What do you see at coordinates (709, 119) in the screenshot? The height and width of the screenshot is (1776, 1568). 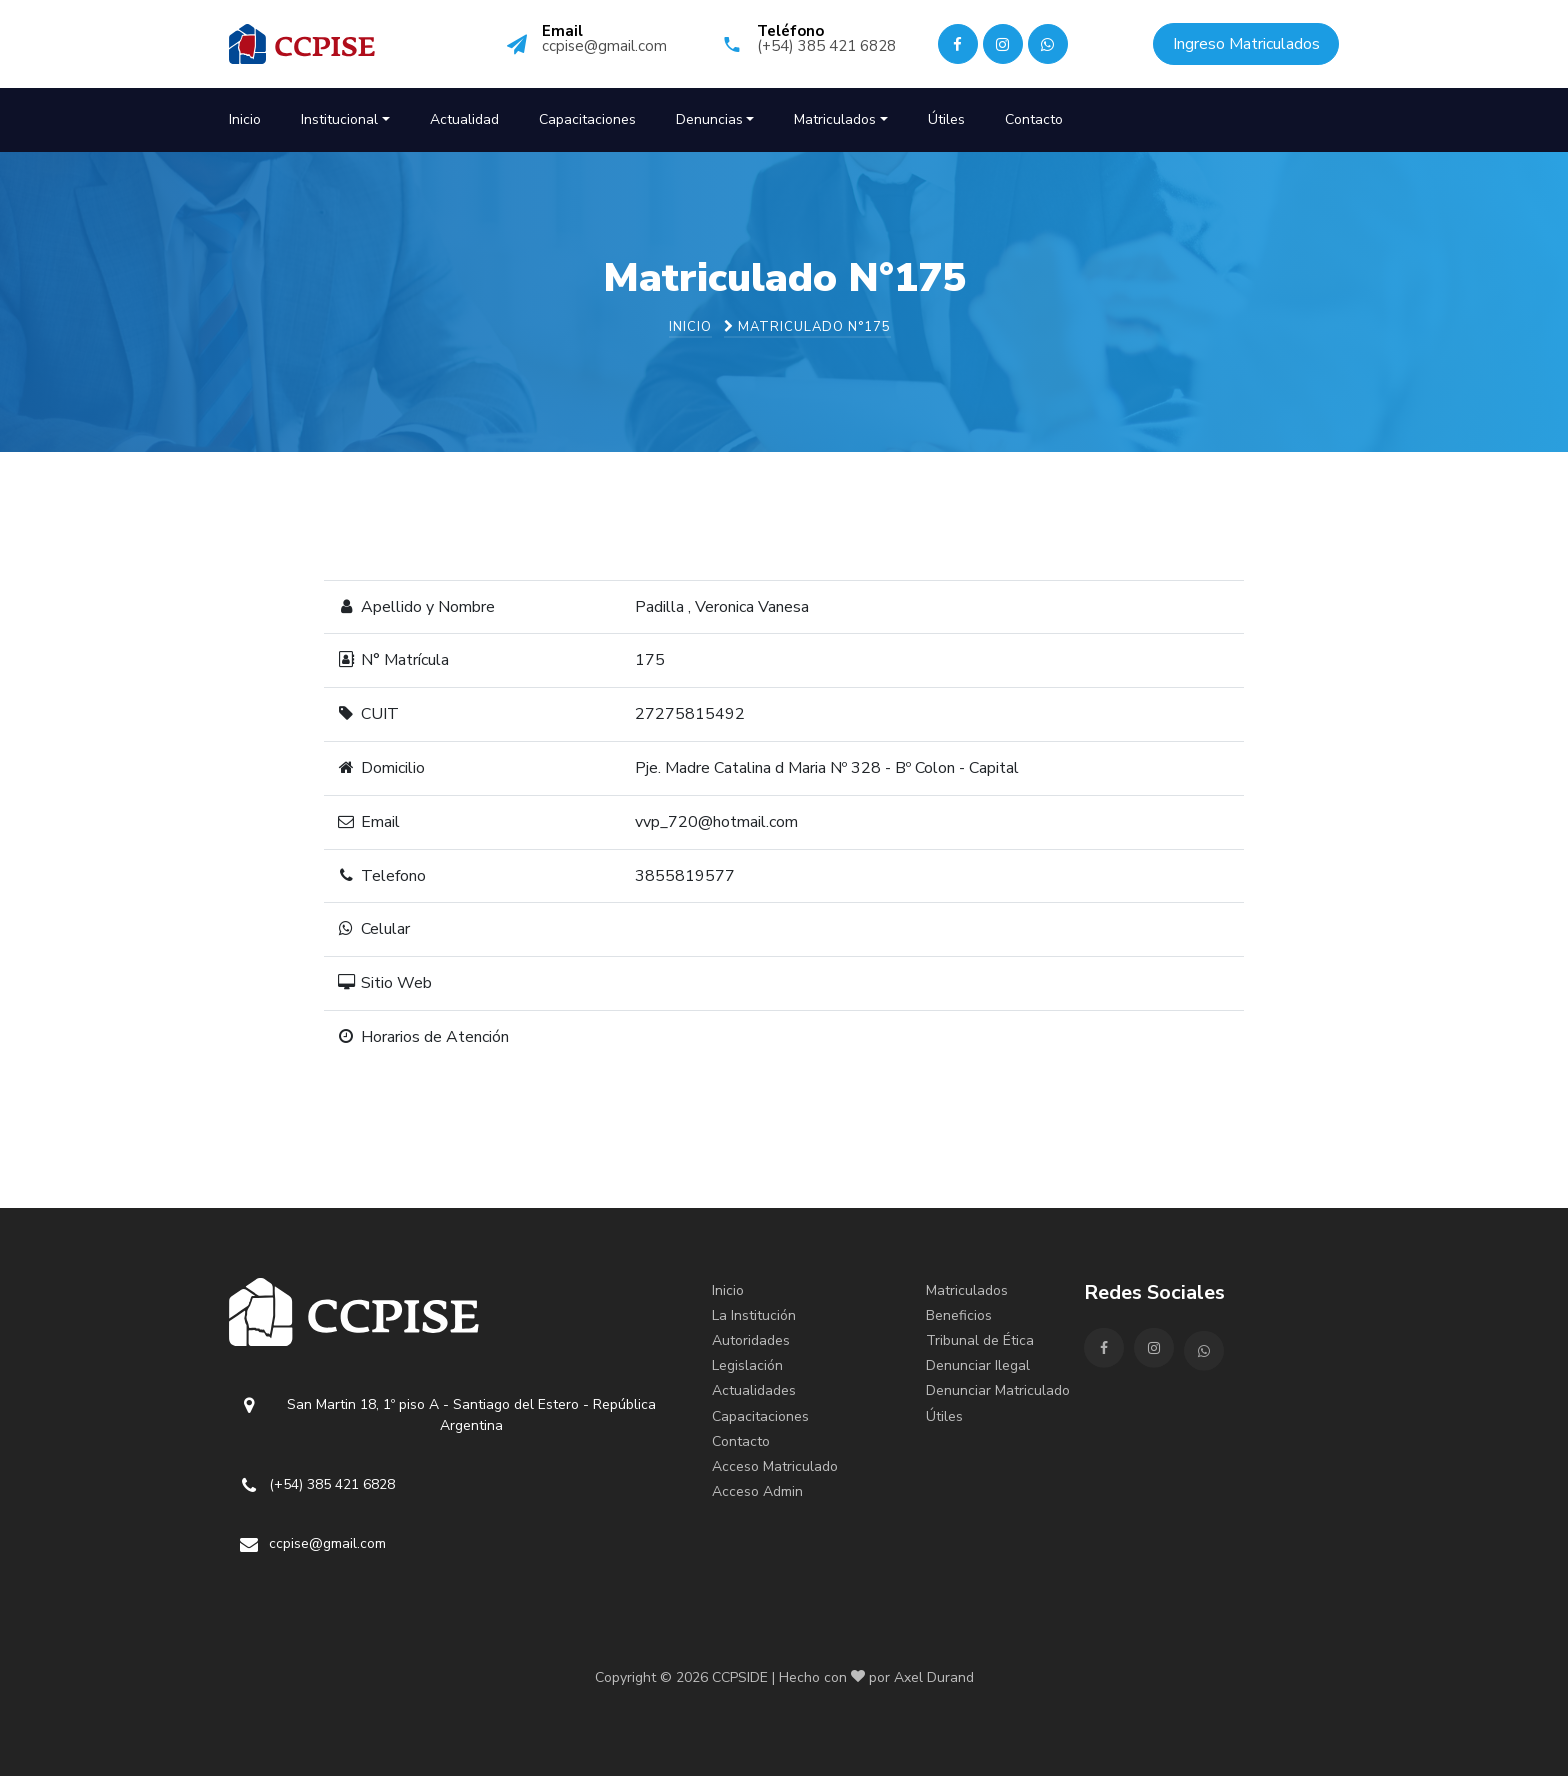 I see `Denuncias [button]` at bounding box center [709, 119].